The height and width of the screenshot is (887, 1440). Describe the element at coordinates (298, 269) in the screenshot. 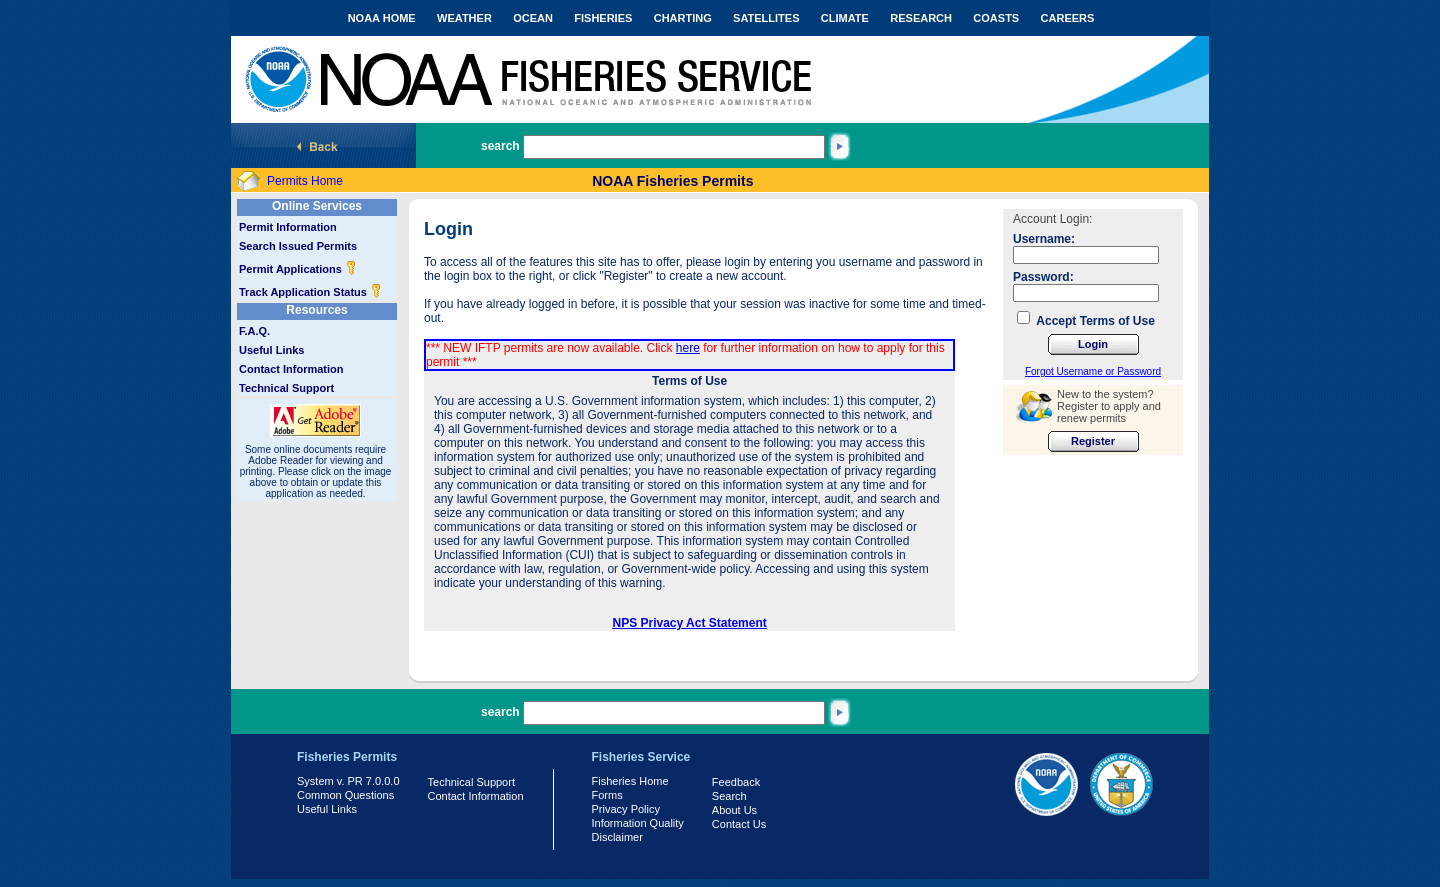

I see `Permit Applications` at that location.